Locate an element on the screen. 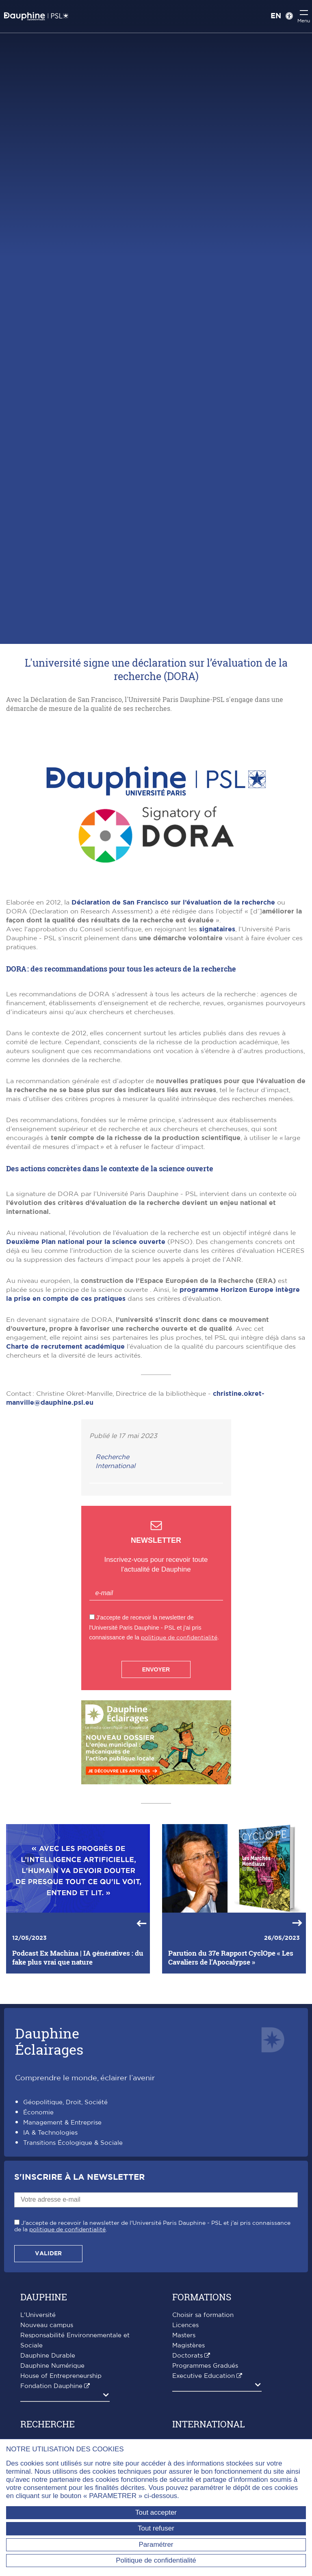  IA & Technologies is located at coordinates (50, 2133).